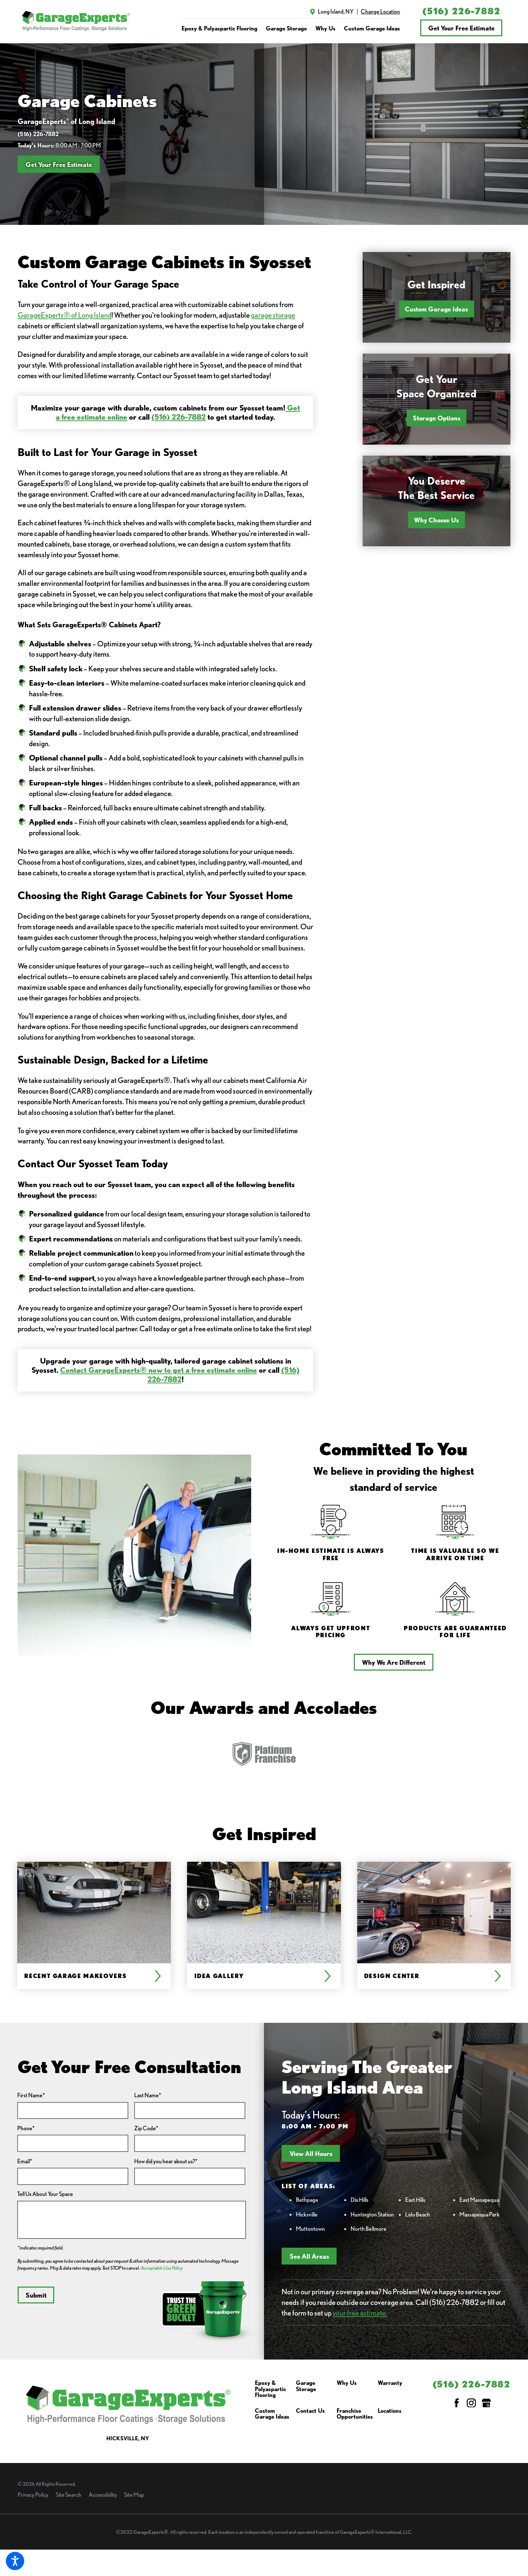 The image size is (528, 2576). I want to click on Tell Us About Your Space, so click(45, 2193).